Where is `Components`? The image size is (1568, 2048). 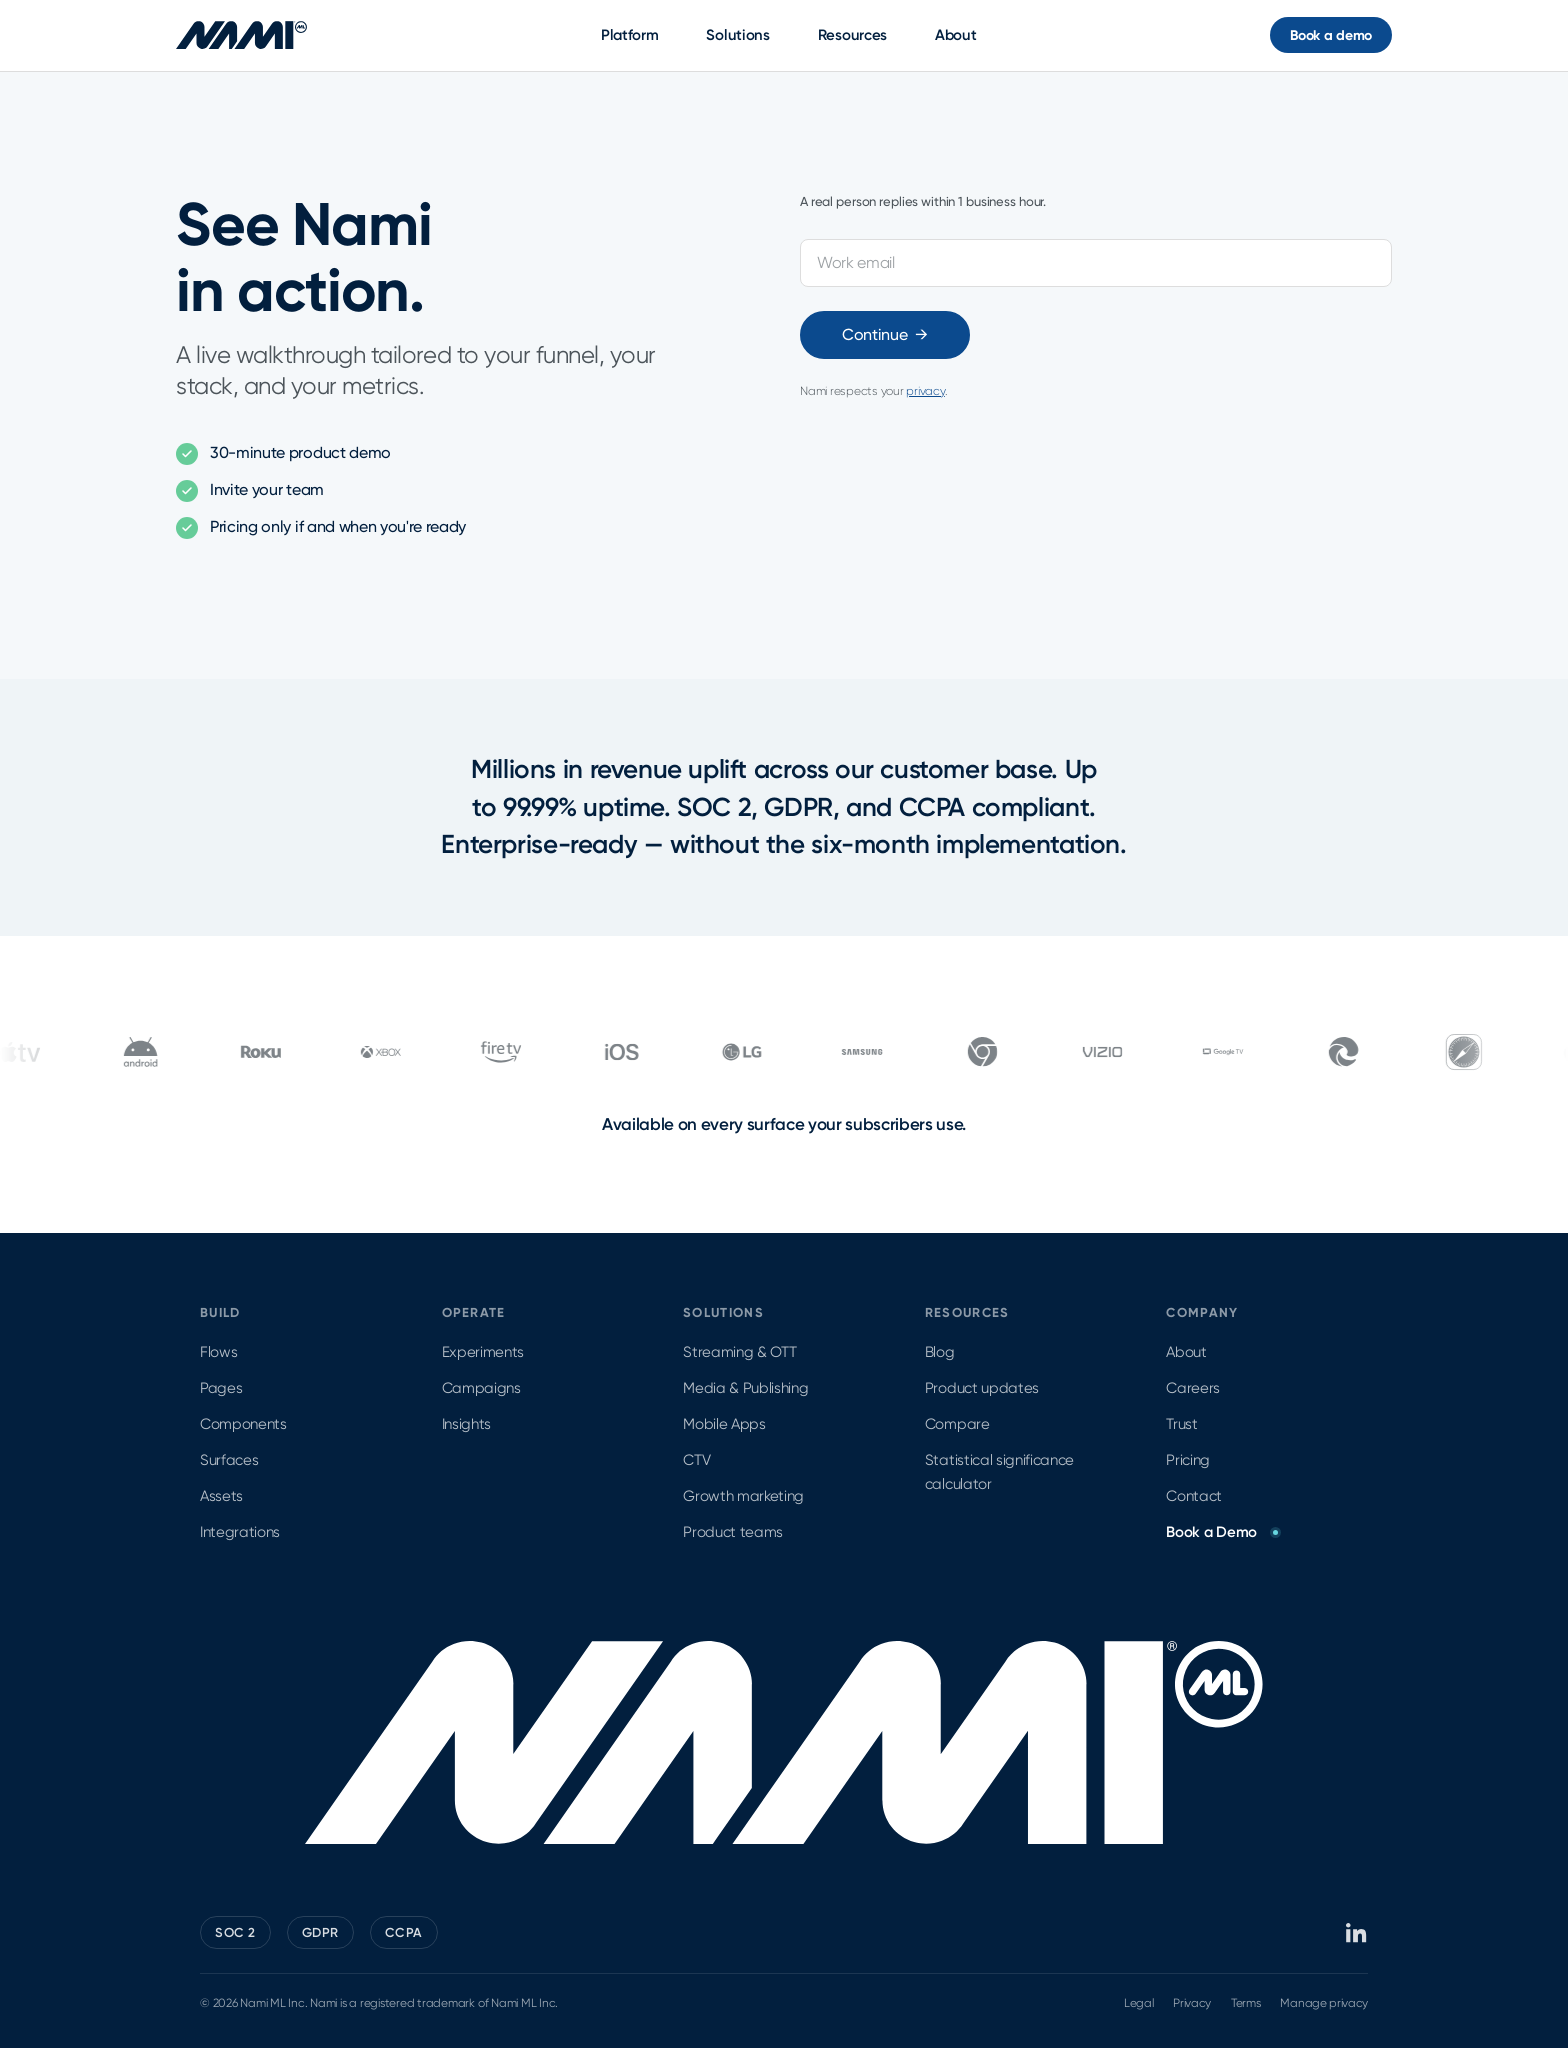
Components is located at coordinates (243, 1424).